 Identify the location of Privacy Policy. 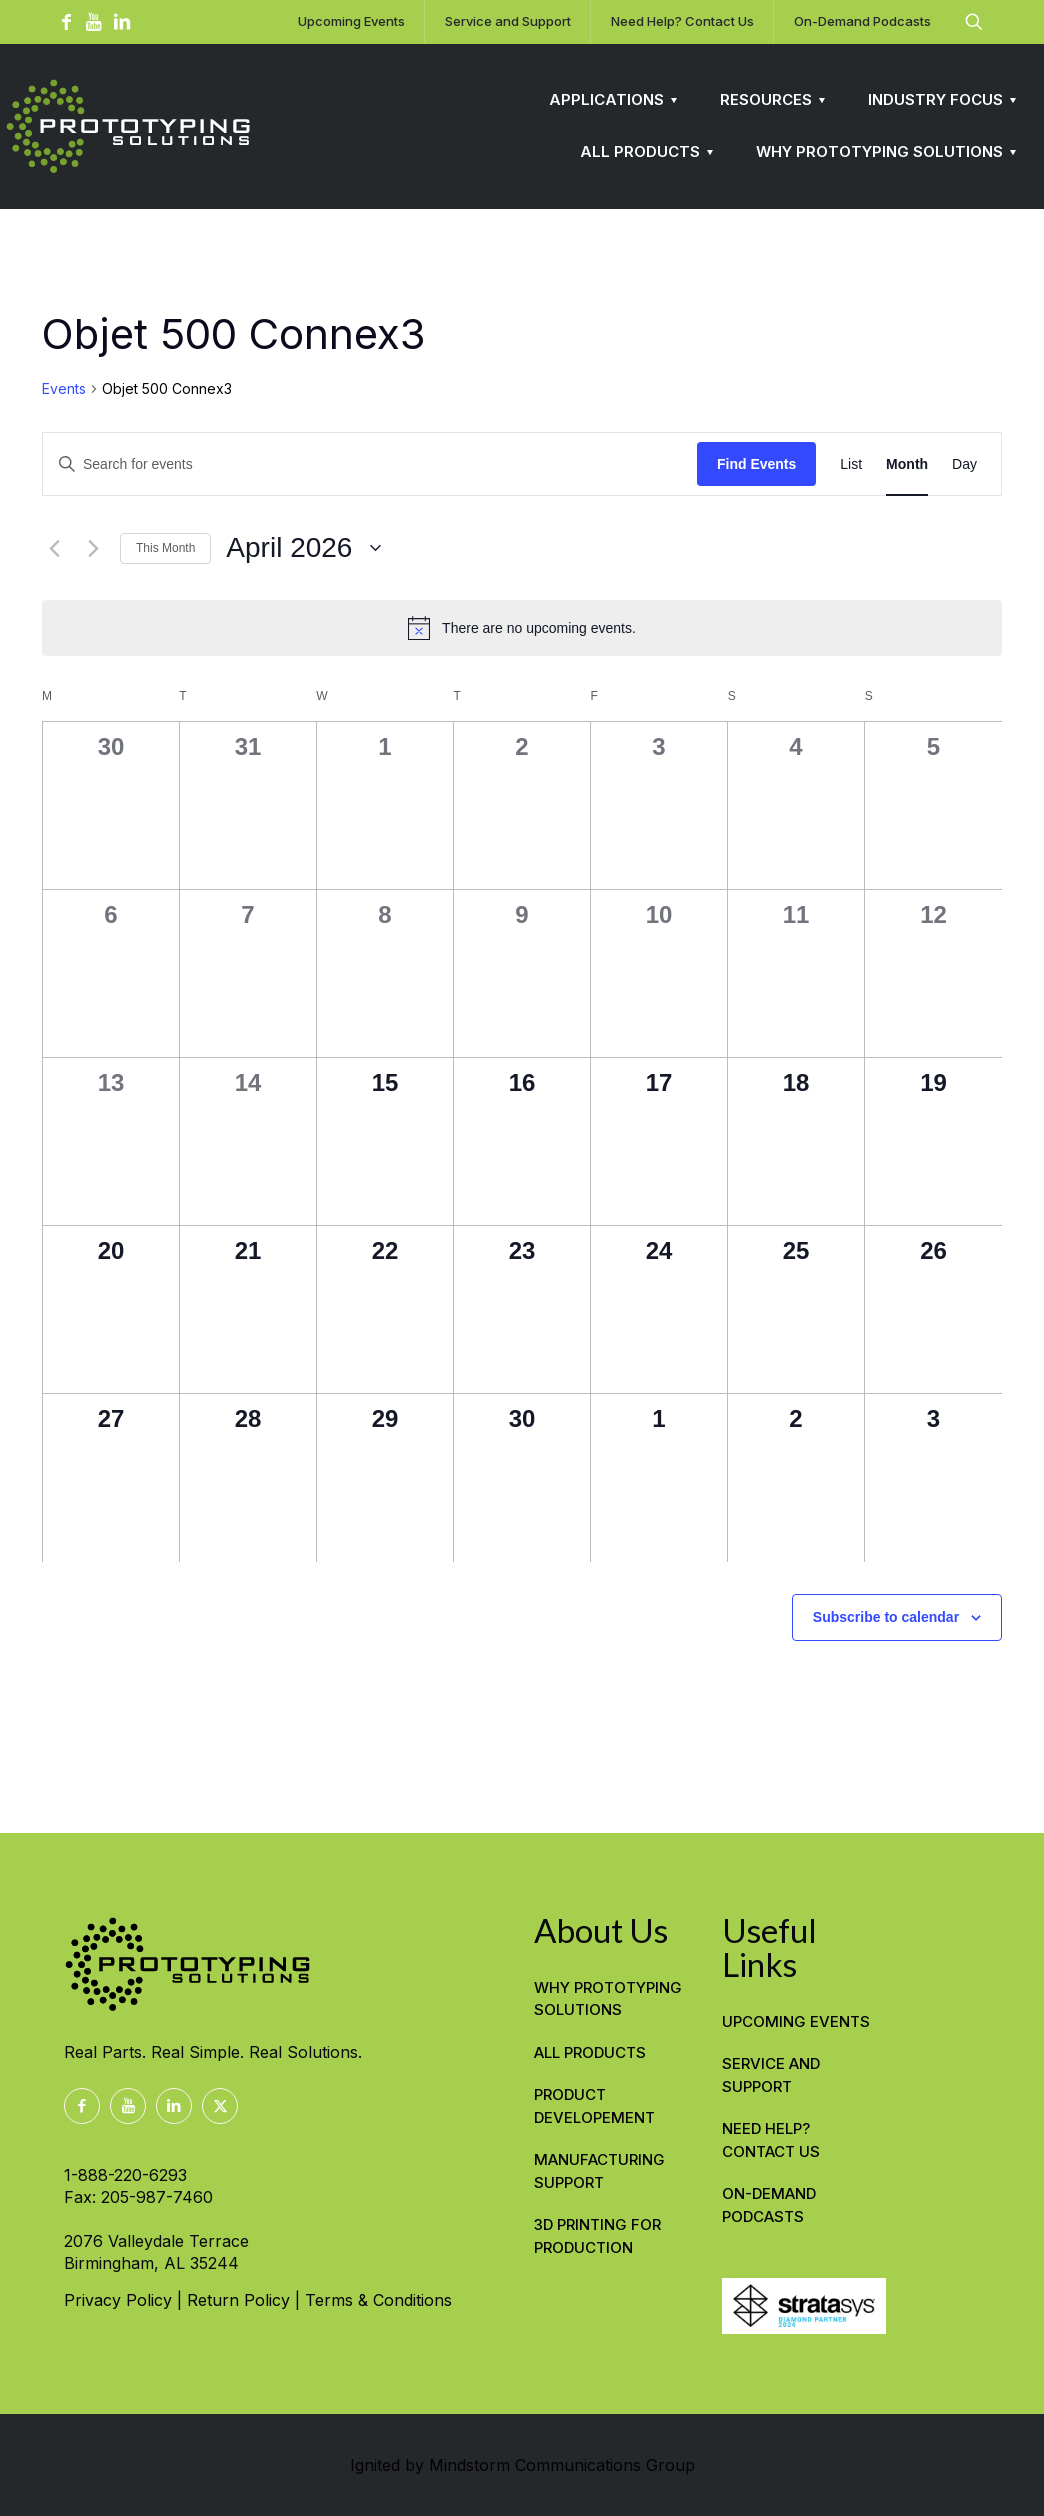
(118, 2300).